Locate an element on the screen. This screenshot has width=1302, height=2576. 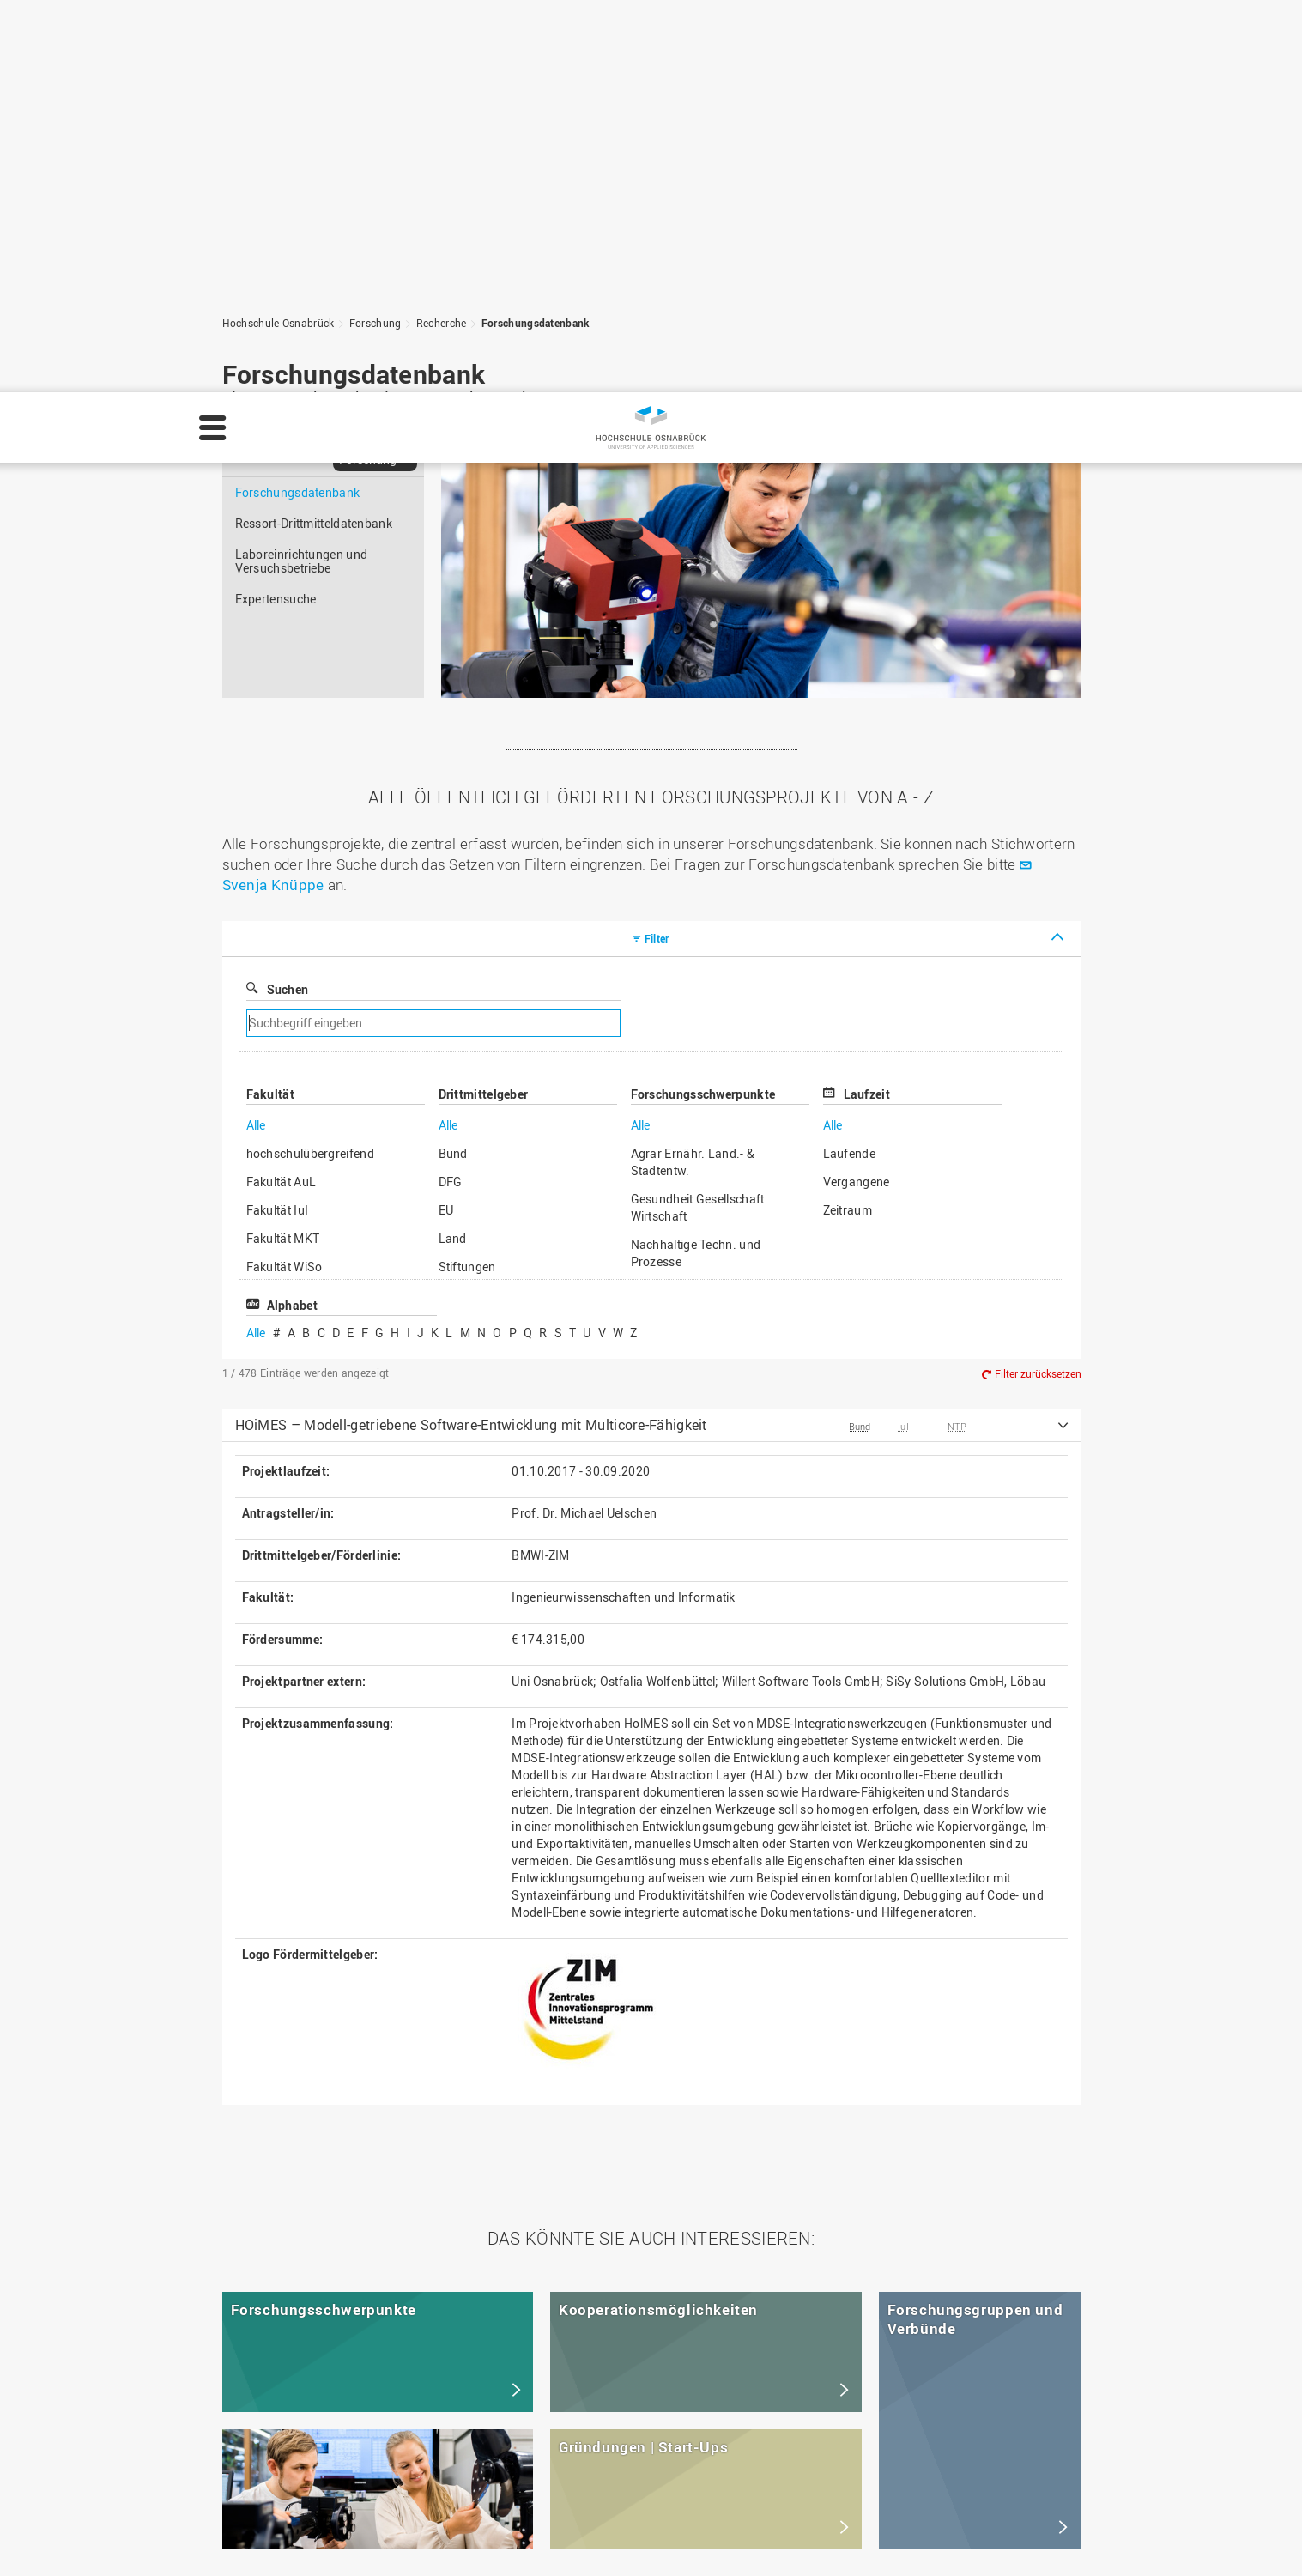
Filter zurücksetzen is located at coordinates (1038, 982).